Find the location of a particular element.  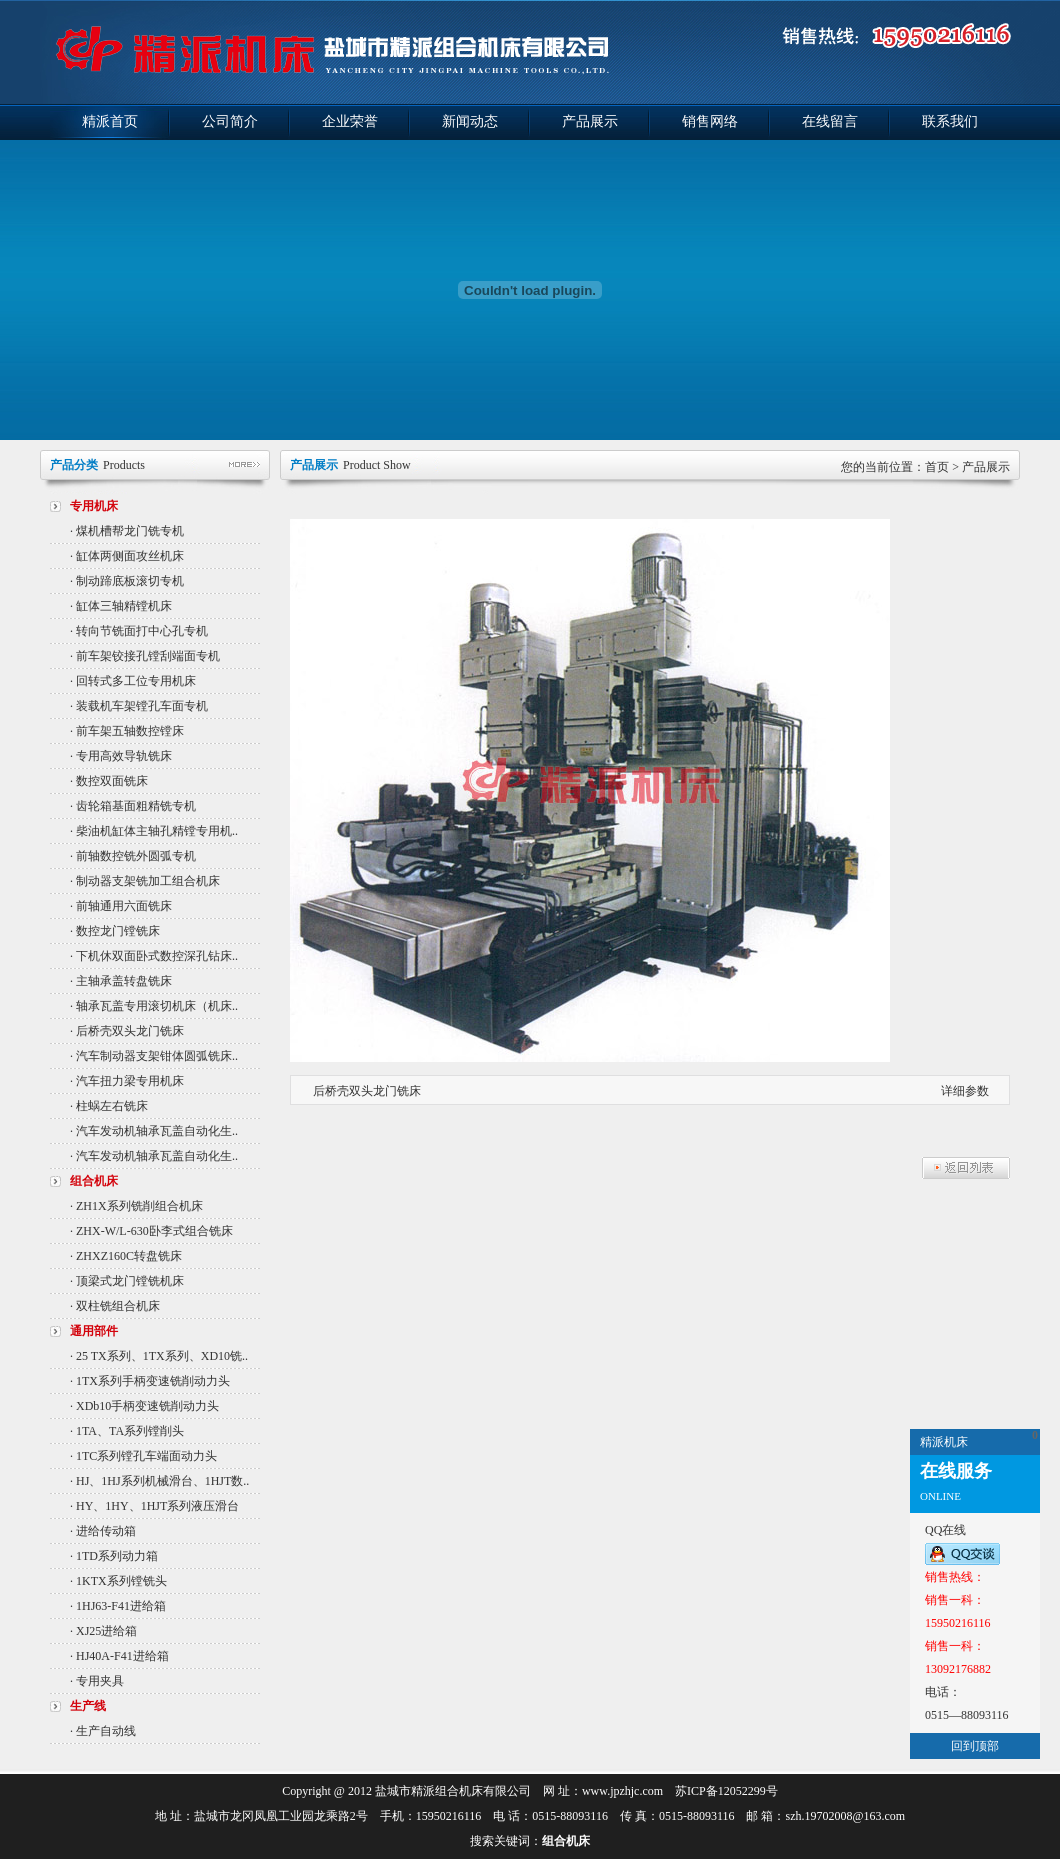

生产线 is located at coordinates (88, 1706).